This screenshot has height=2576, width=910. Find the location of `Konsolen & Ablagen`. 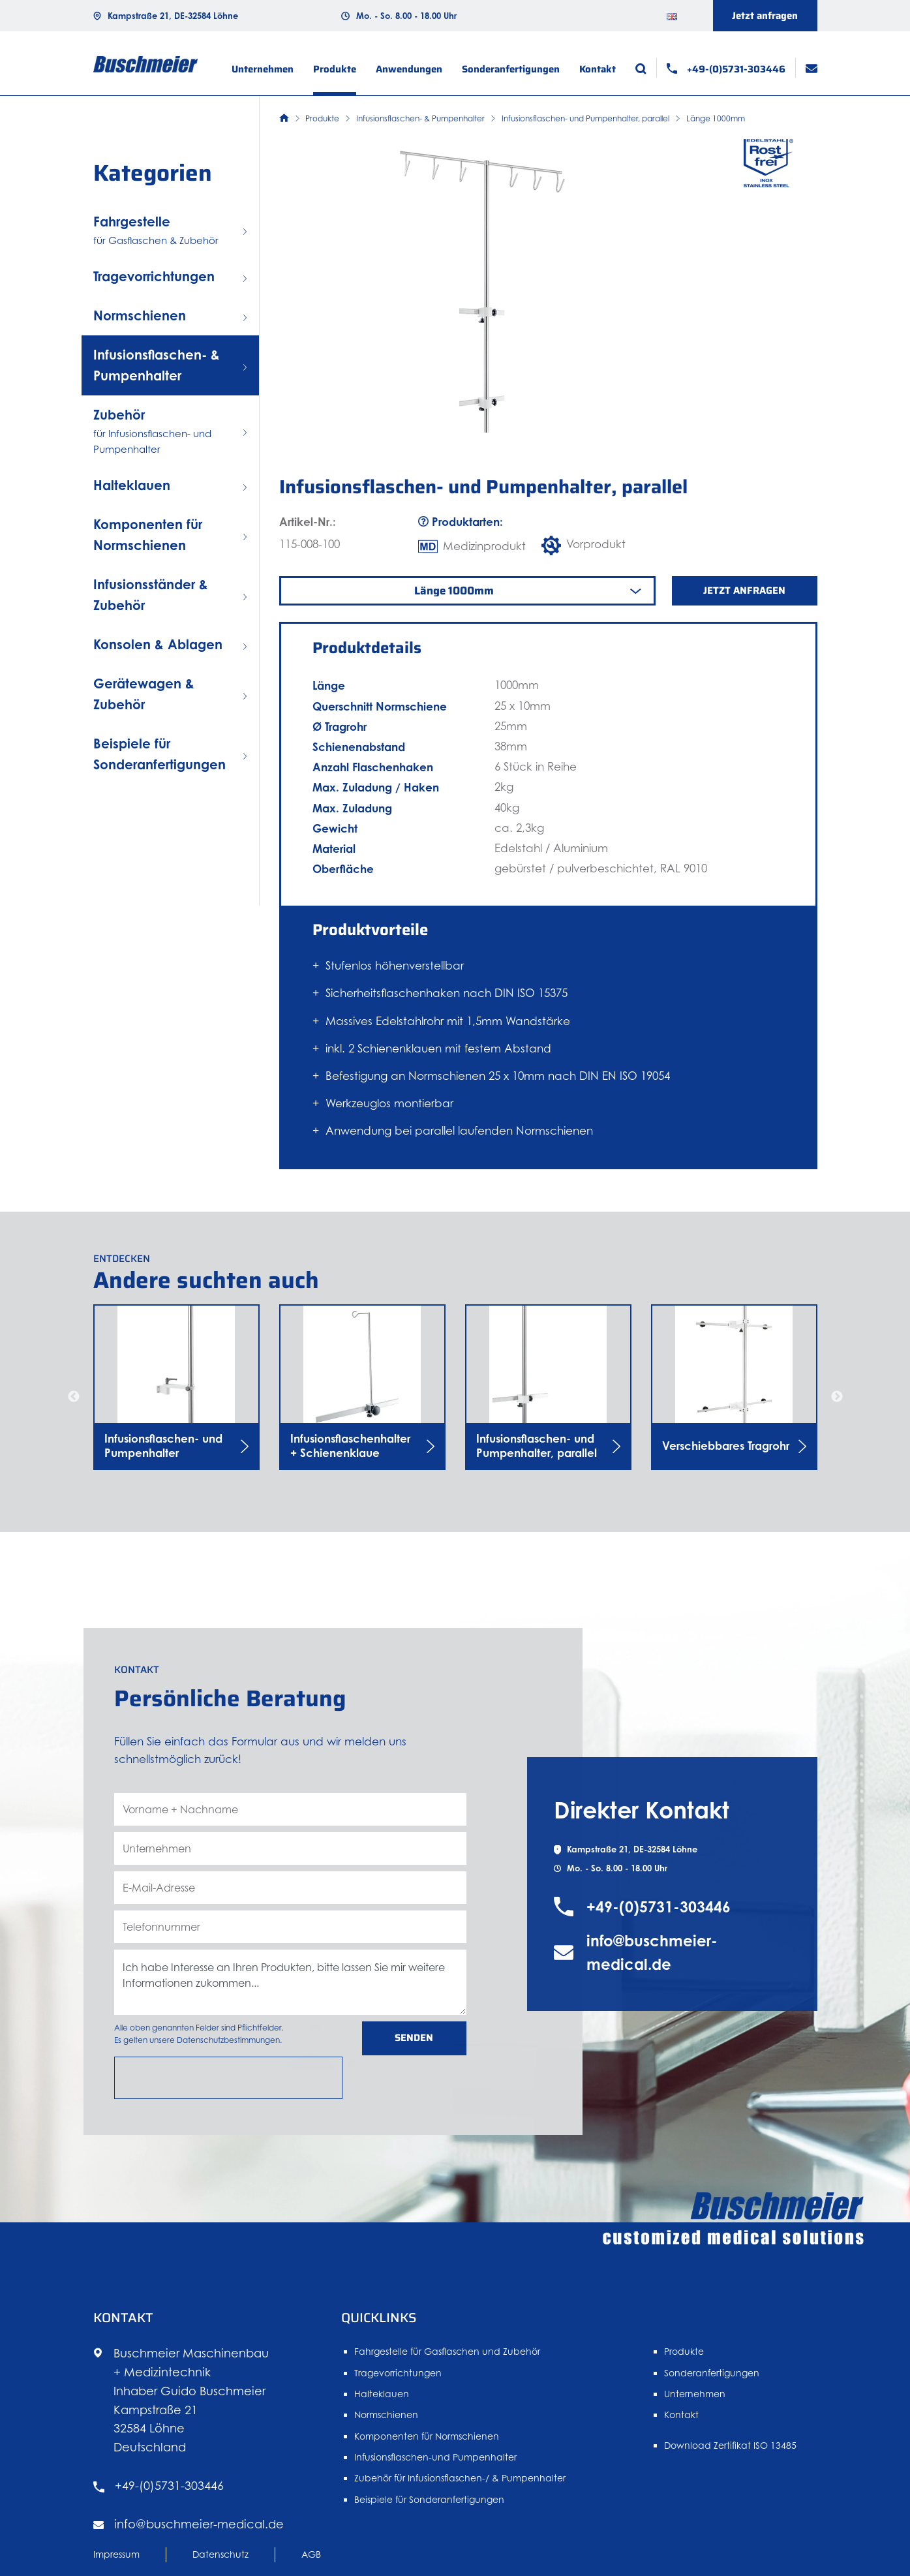

Konsolen & Ablagen is located at coordinates (157, 644).